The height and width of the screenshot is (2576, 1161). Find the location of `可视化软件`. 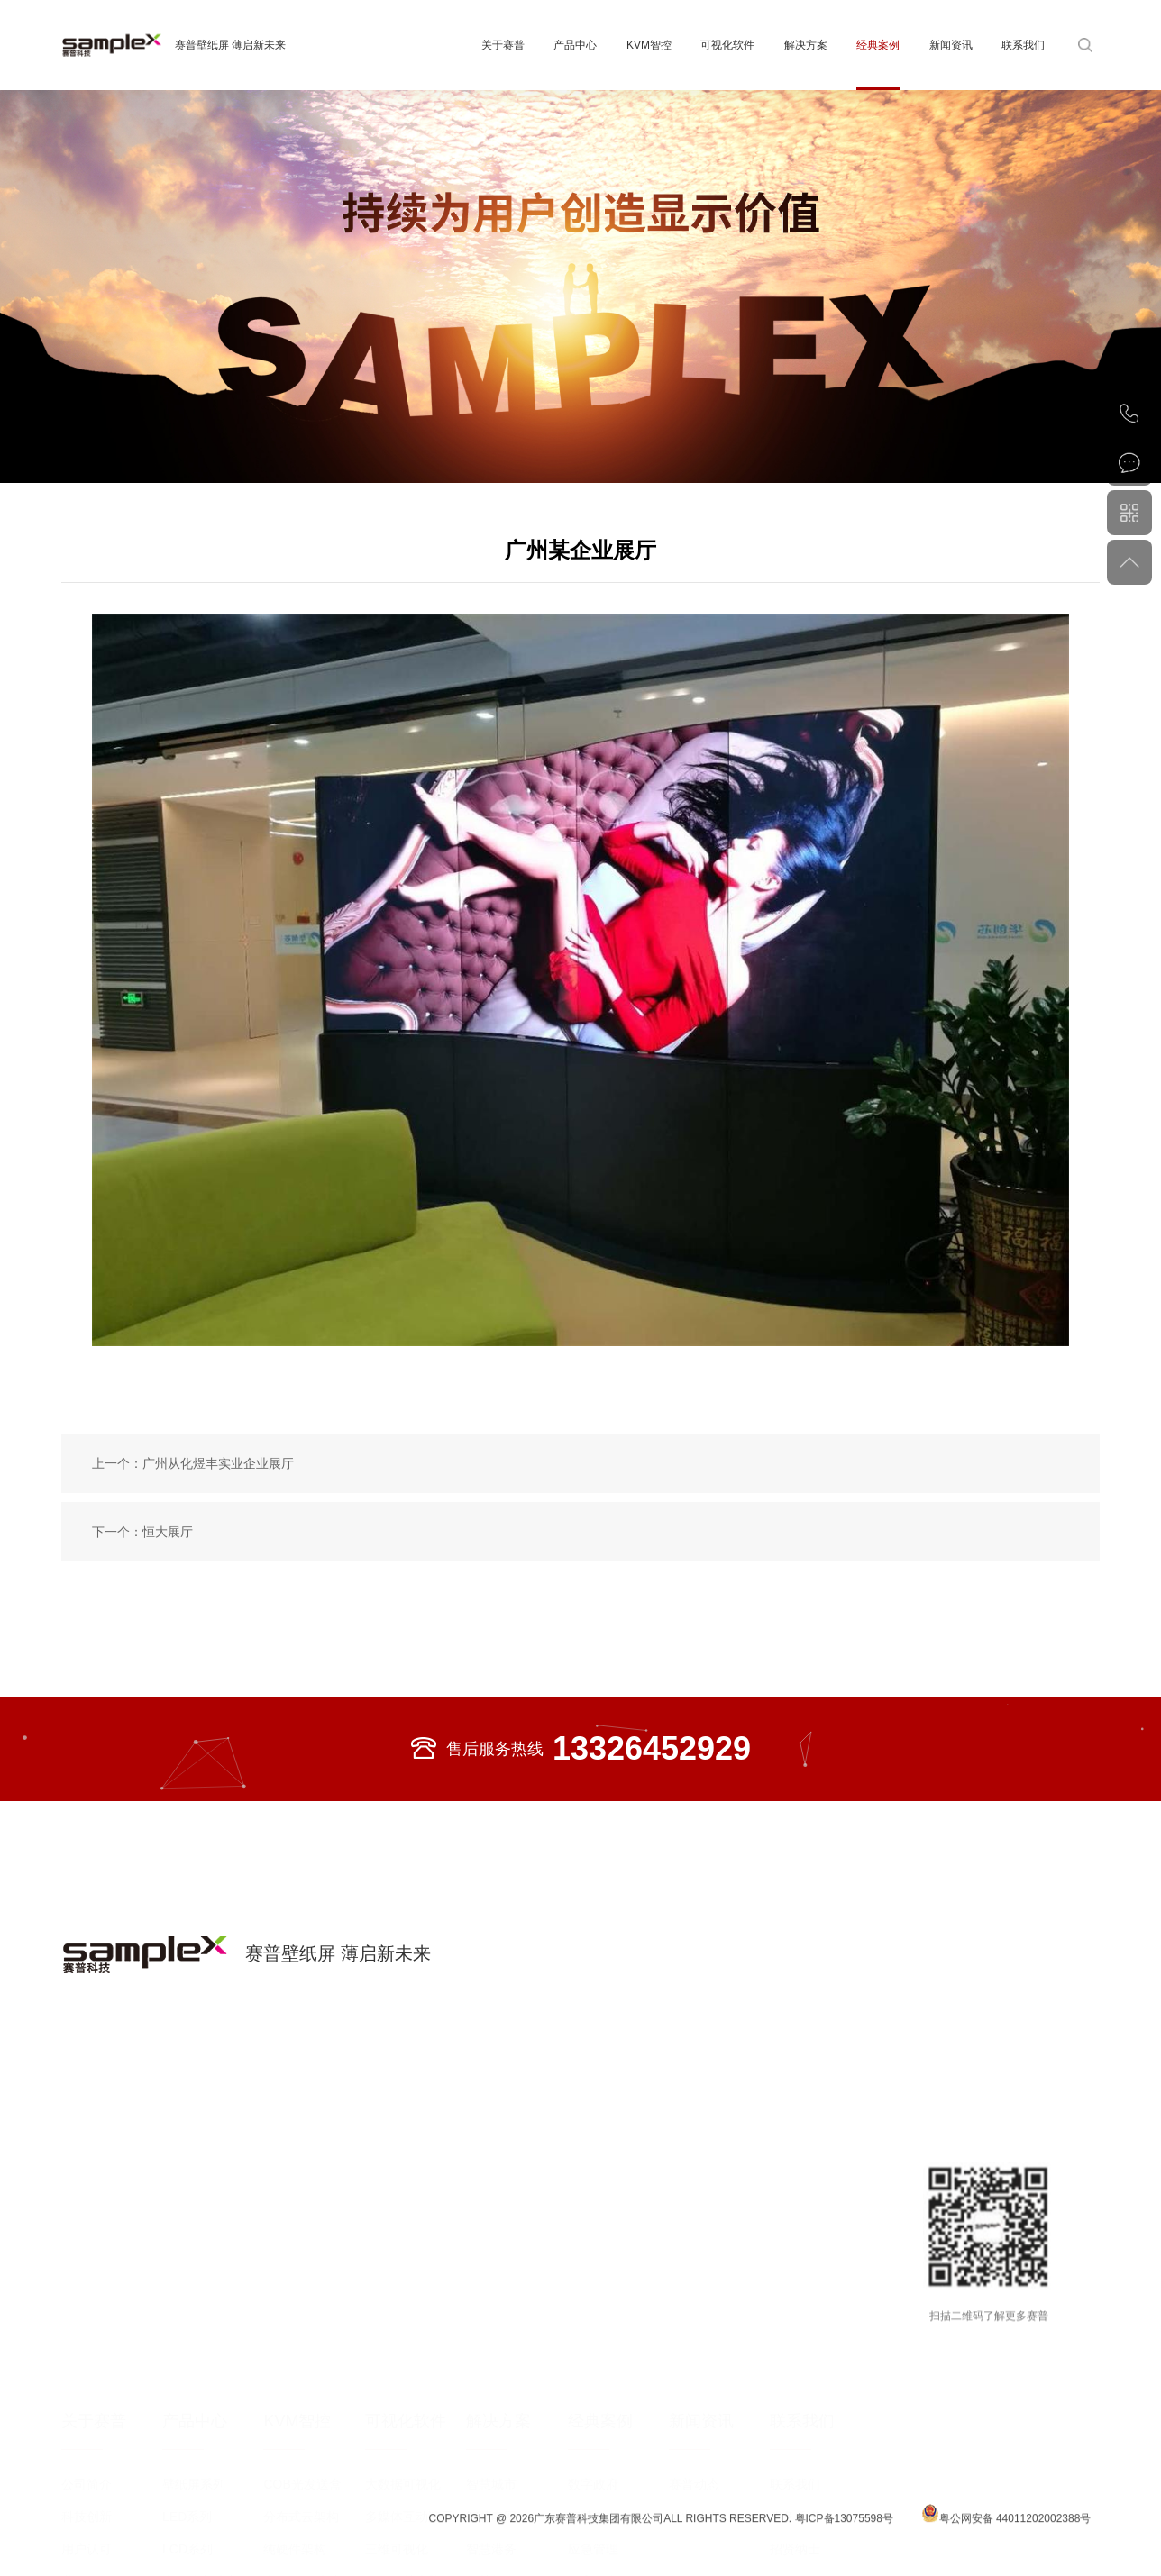

可视化软件 is located at coordinates (727, 45).